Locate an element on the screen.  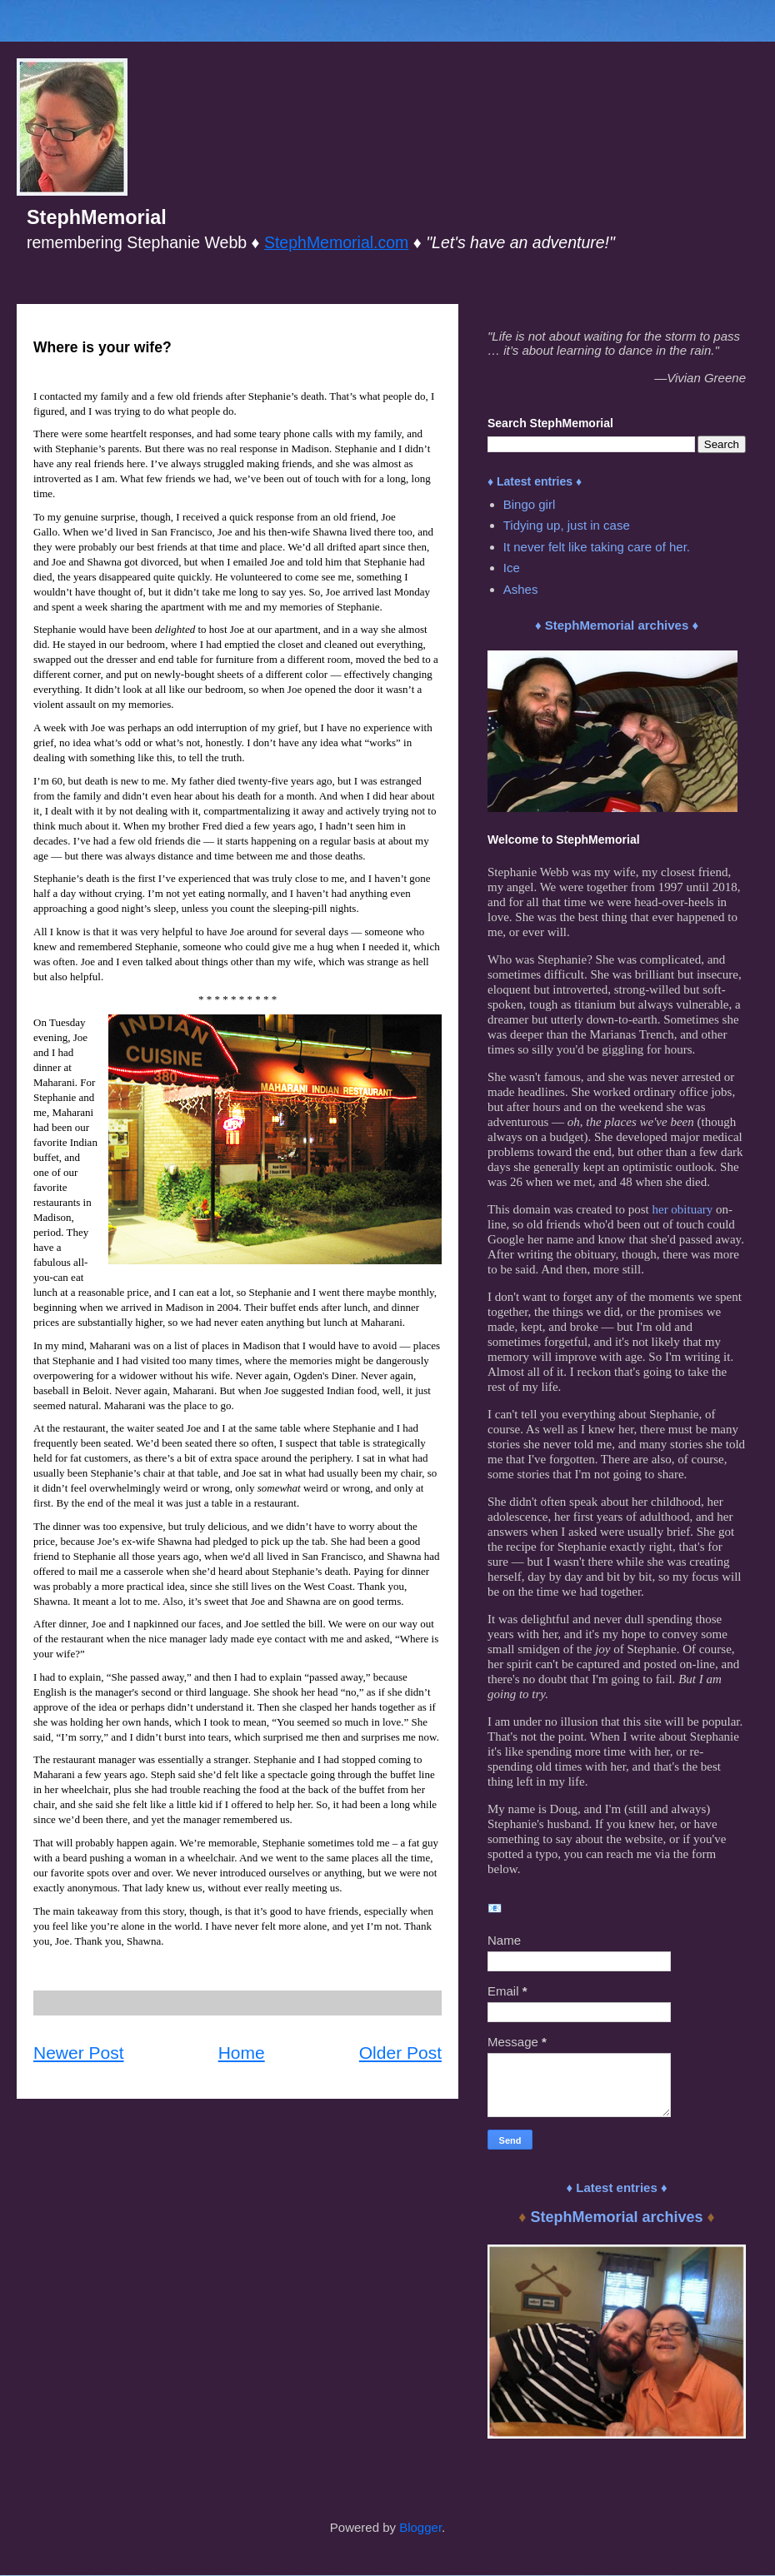
Blogger is located at coordinates (420, 2527).